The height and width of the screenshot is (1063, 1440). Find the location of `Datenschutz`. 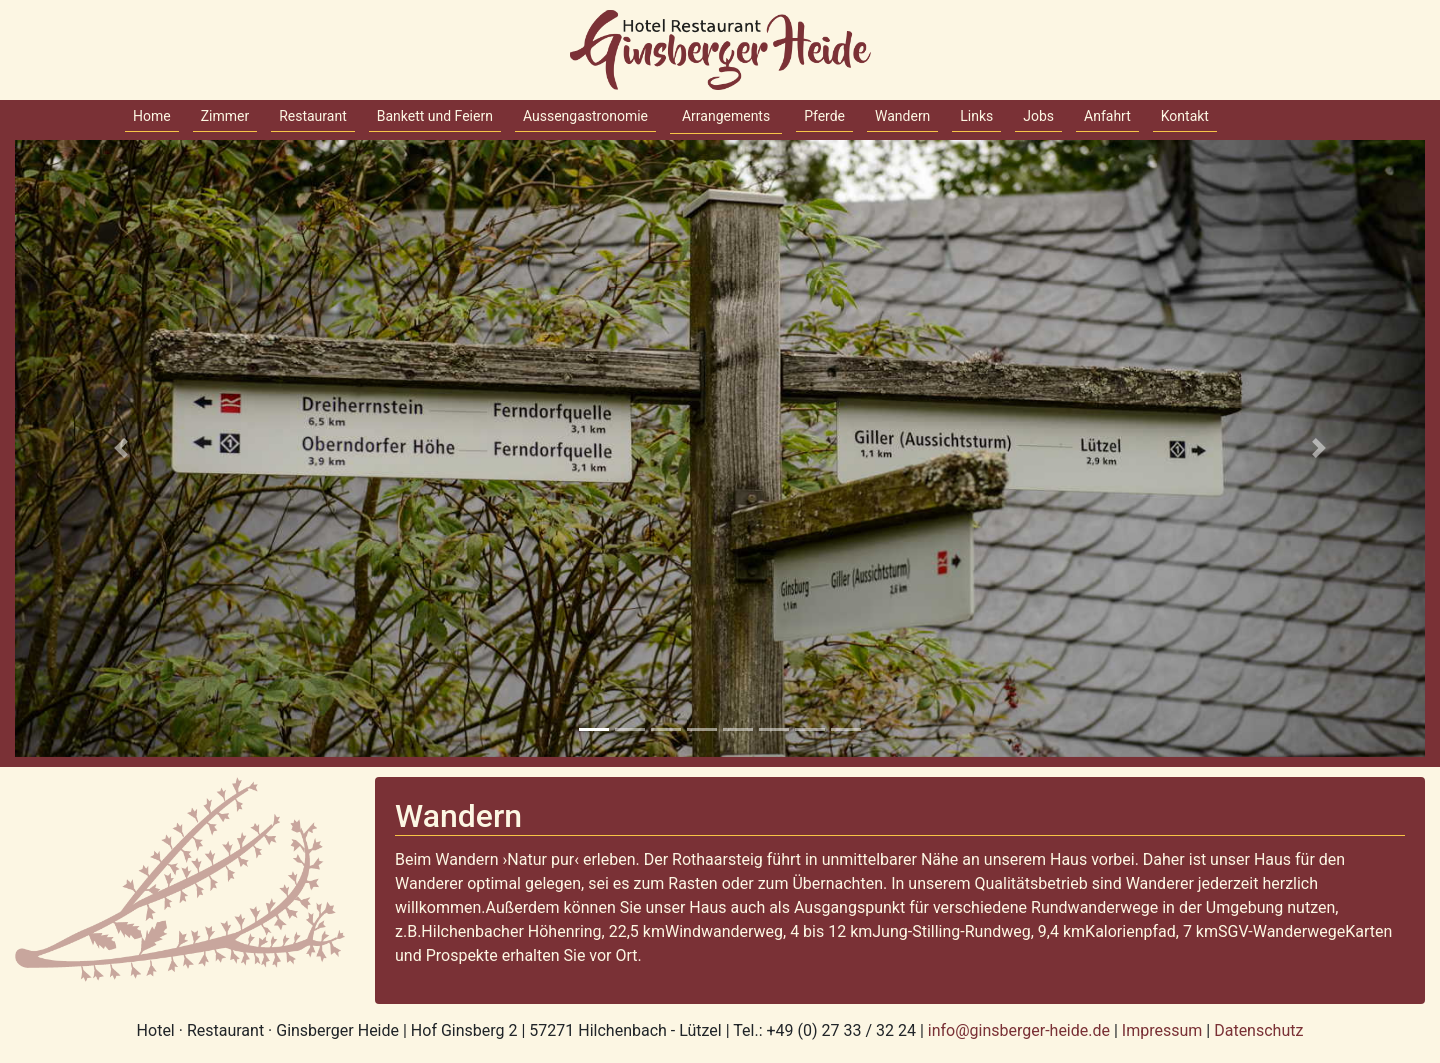

Datenschutz is located at coordinates (1258, 1030).